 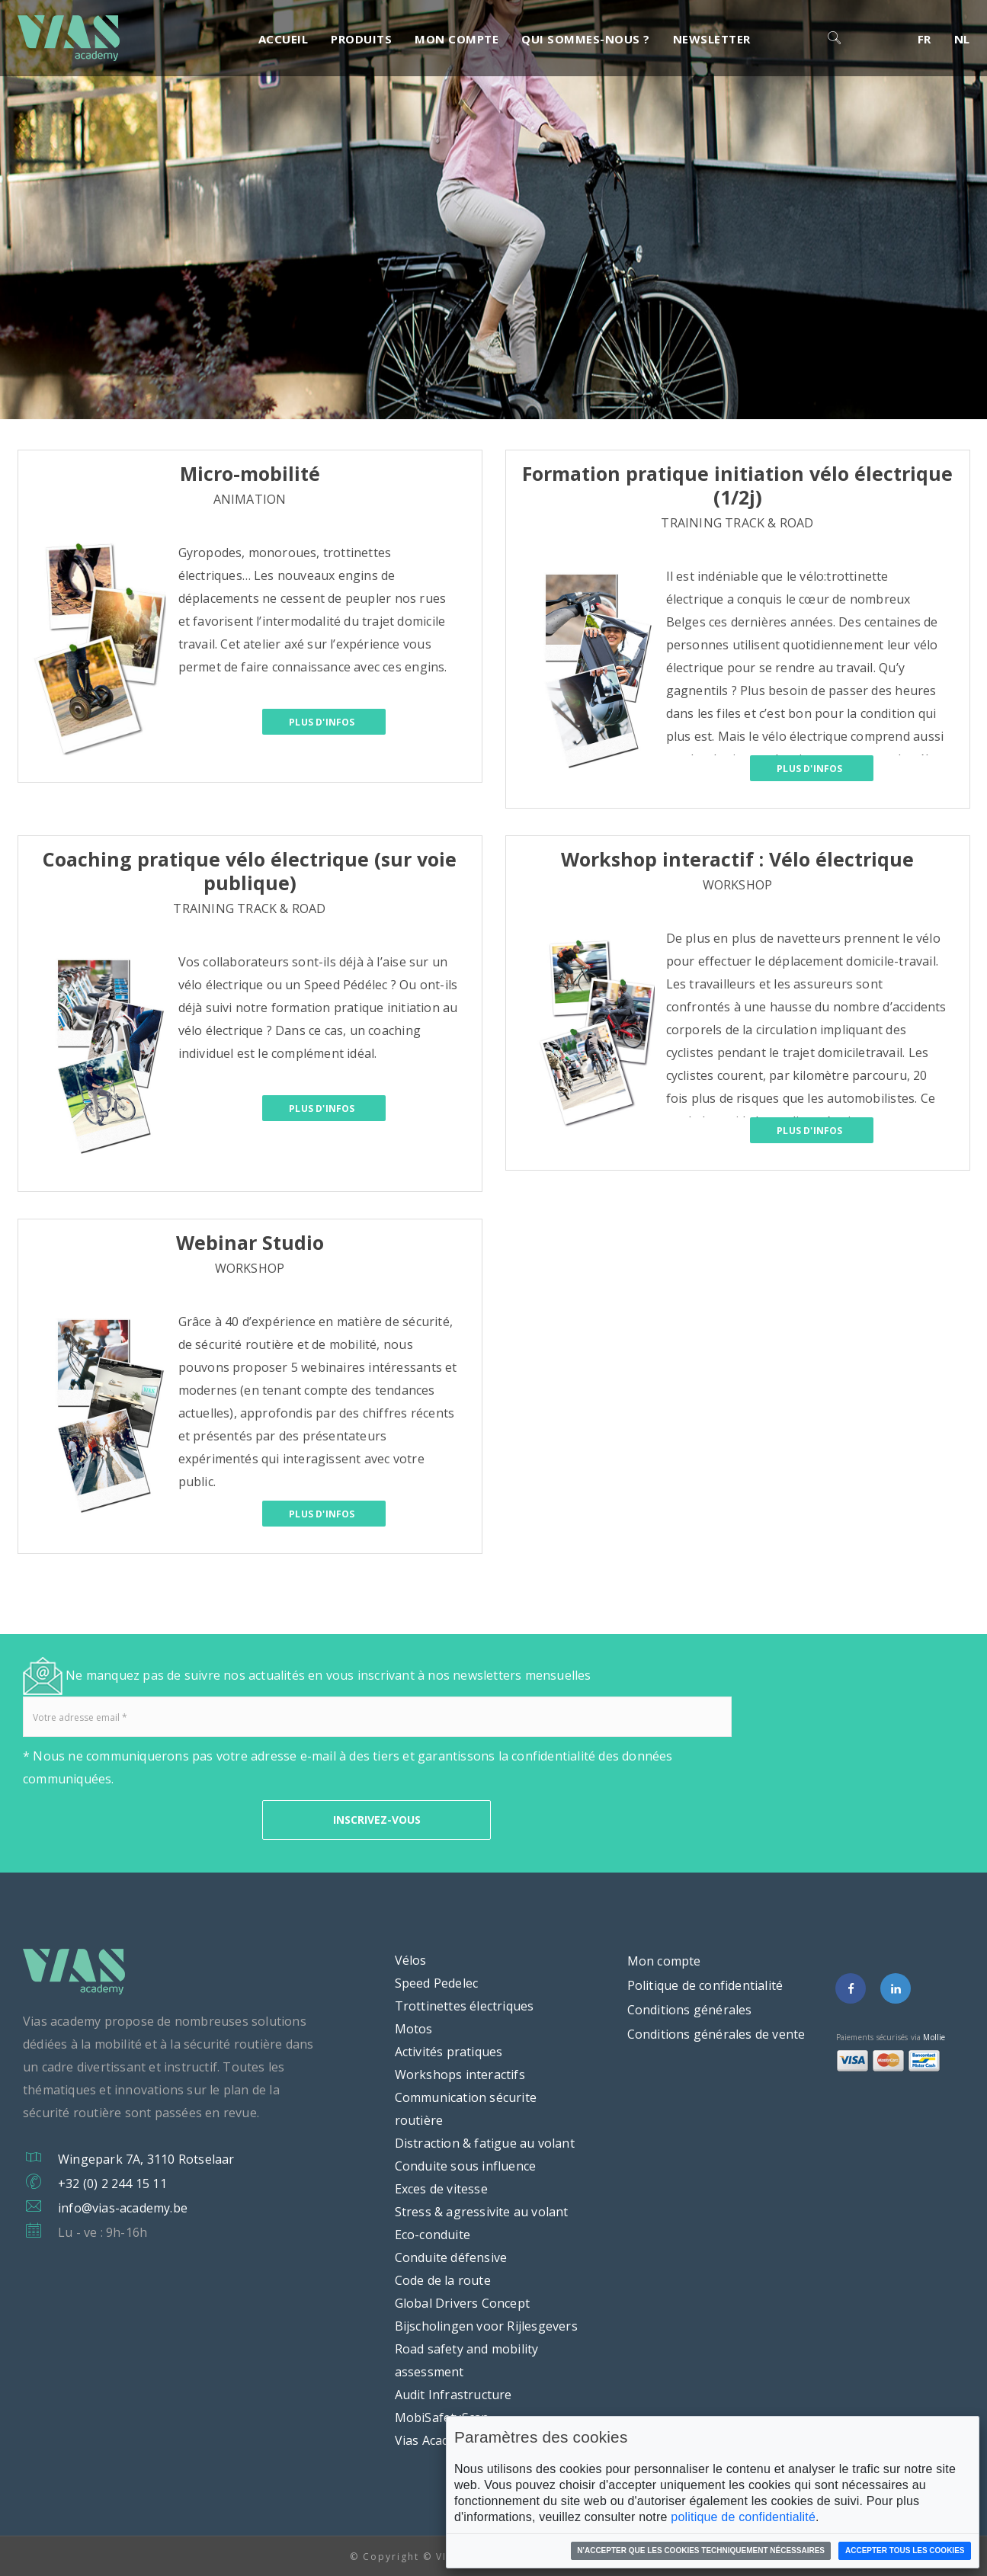 What do you see at coordinates (705, 1985) in the screenshot?
I see `Politique de confidentialité` at bounding box center [705, 1985].